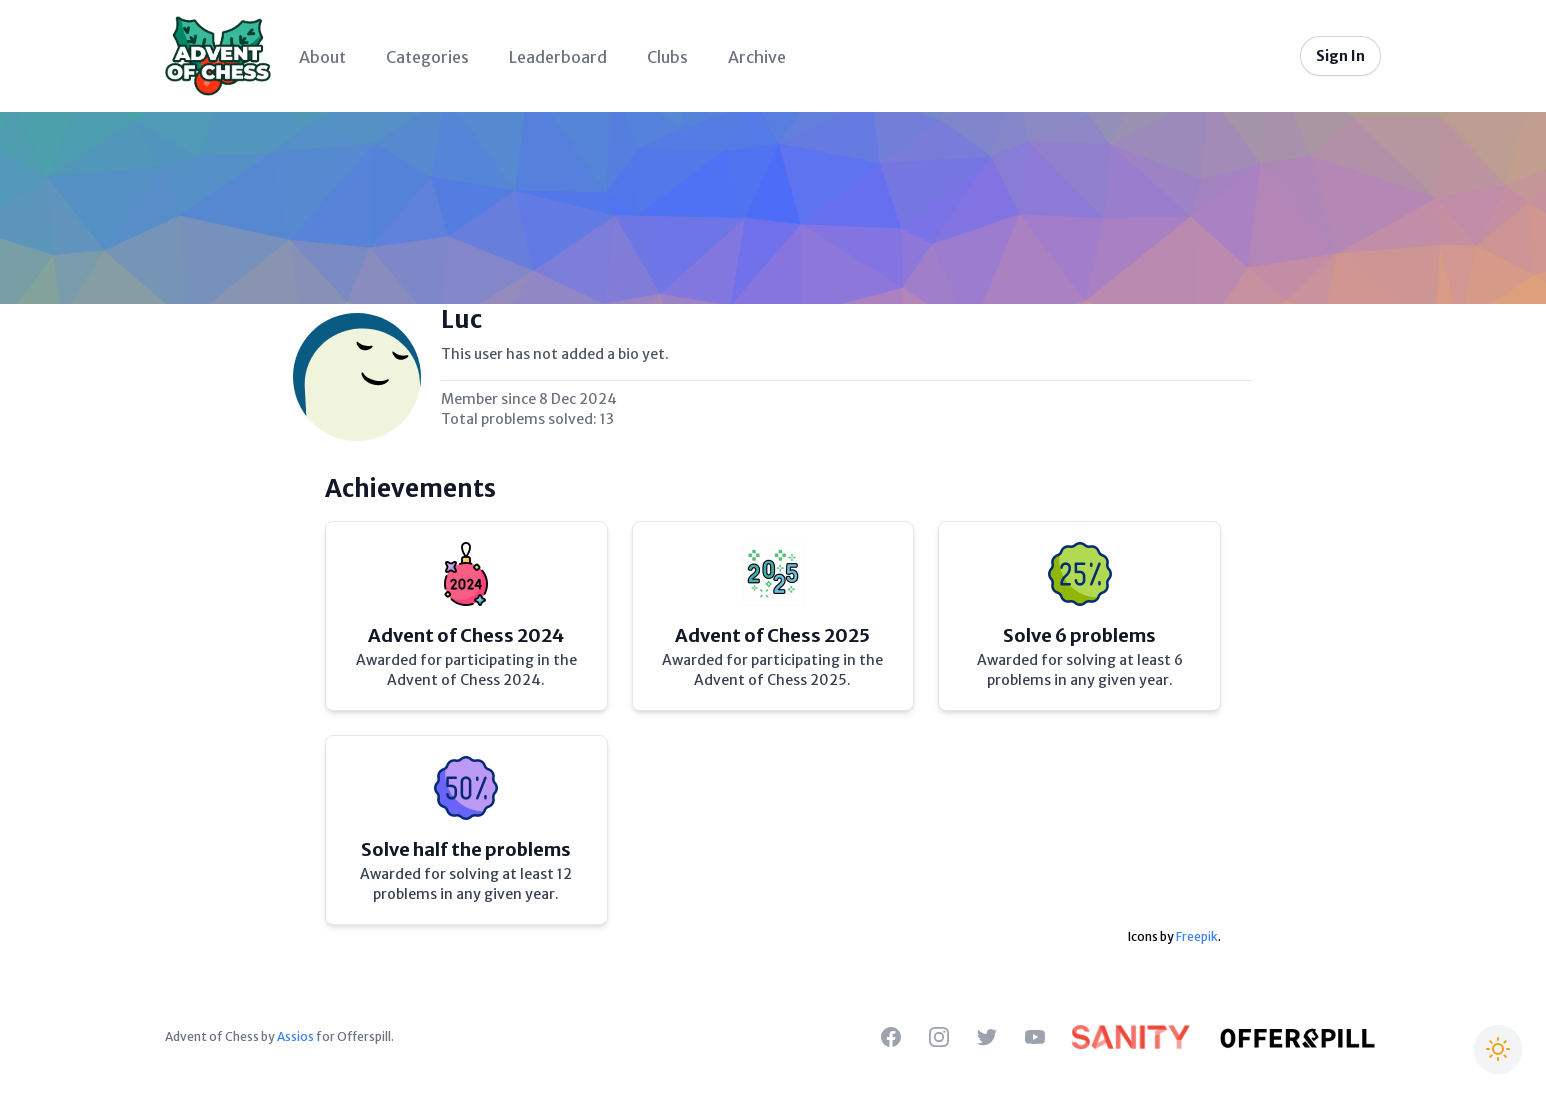 The width and height of the screenshot is (1546, 1097). Describe the element at coordinates (1498, 1049) in the screenshot. I see `[Switch to Christmas theme]` at that location.